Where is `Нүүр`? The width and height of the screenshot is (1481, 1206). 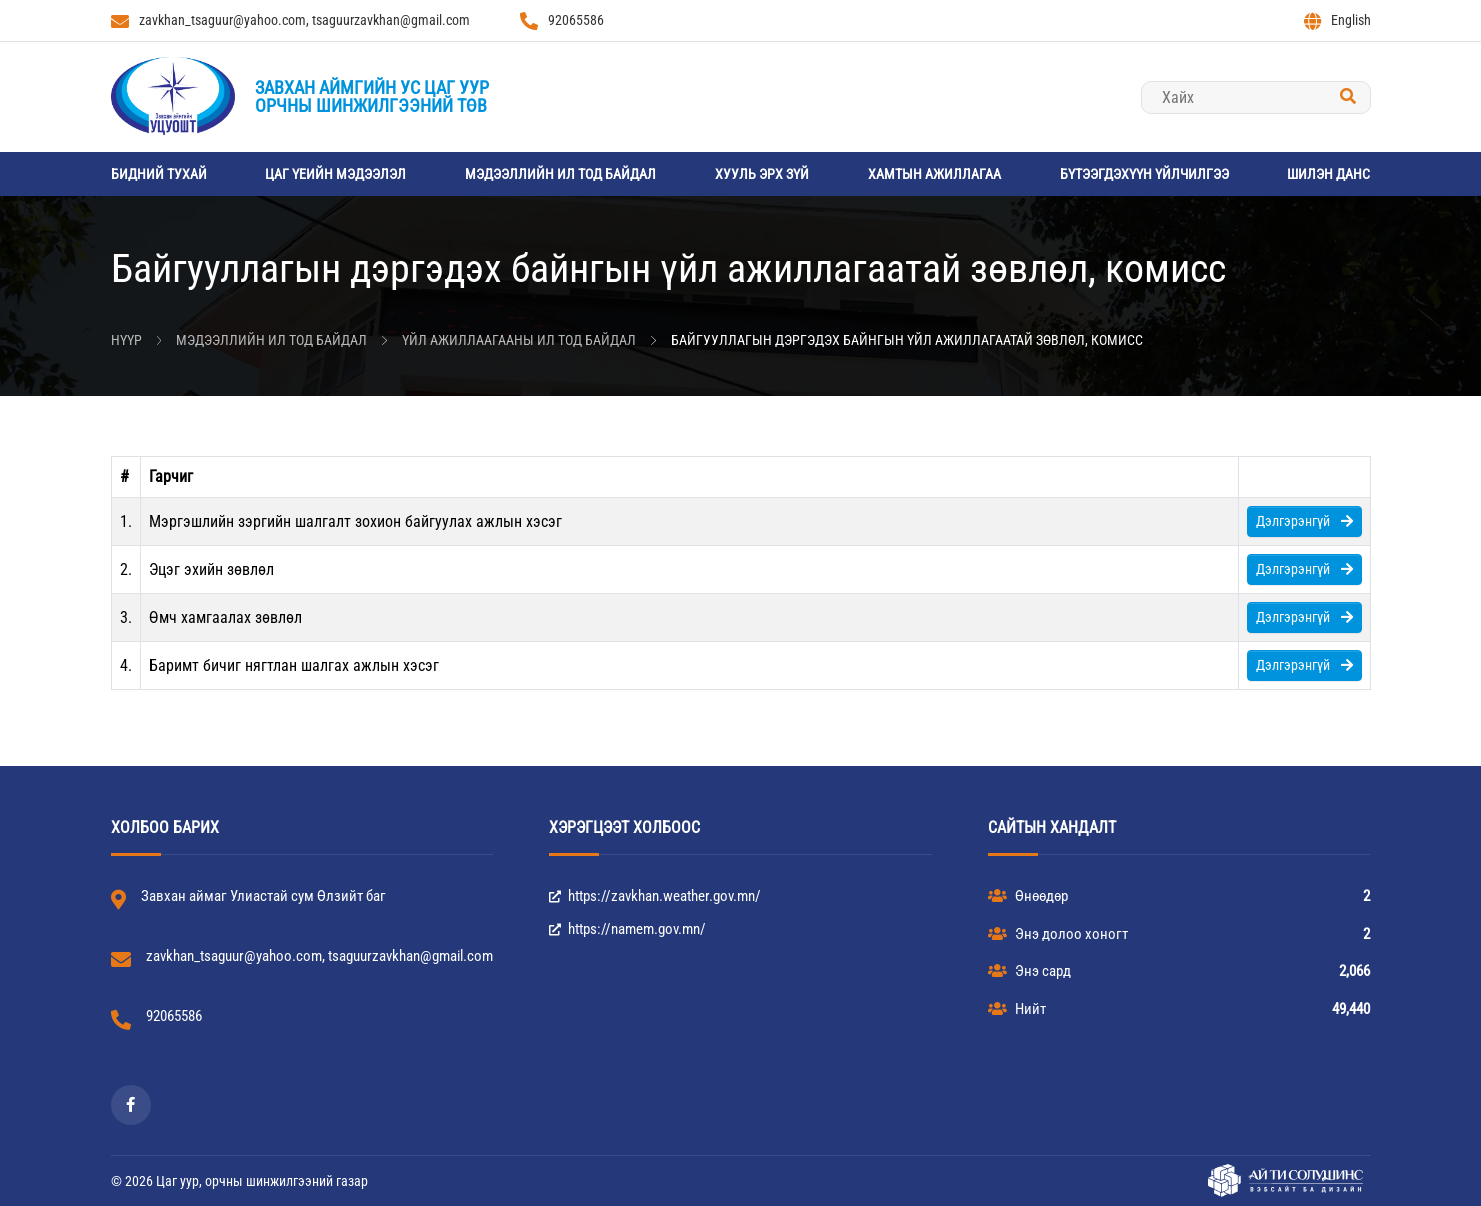 Нүүр is located at coordinates (126, 340).